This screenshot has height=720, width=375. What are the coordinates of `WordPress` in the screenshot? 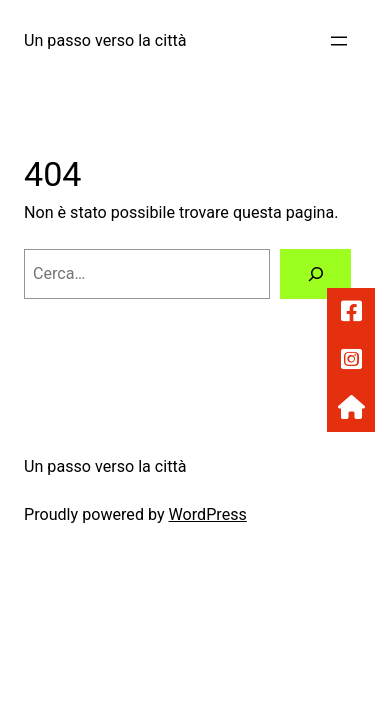 It's located at (208, 514).